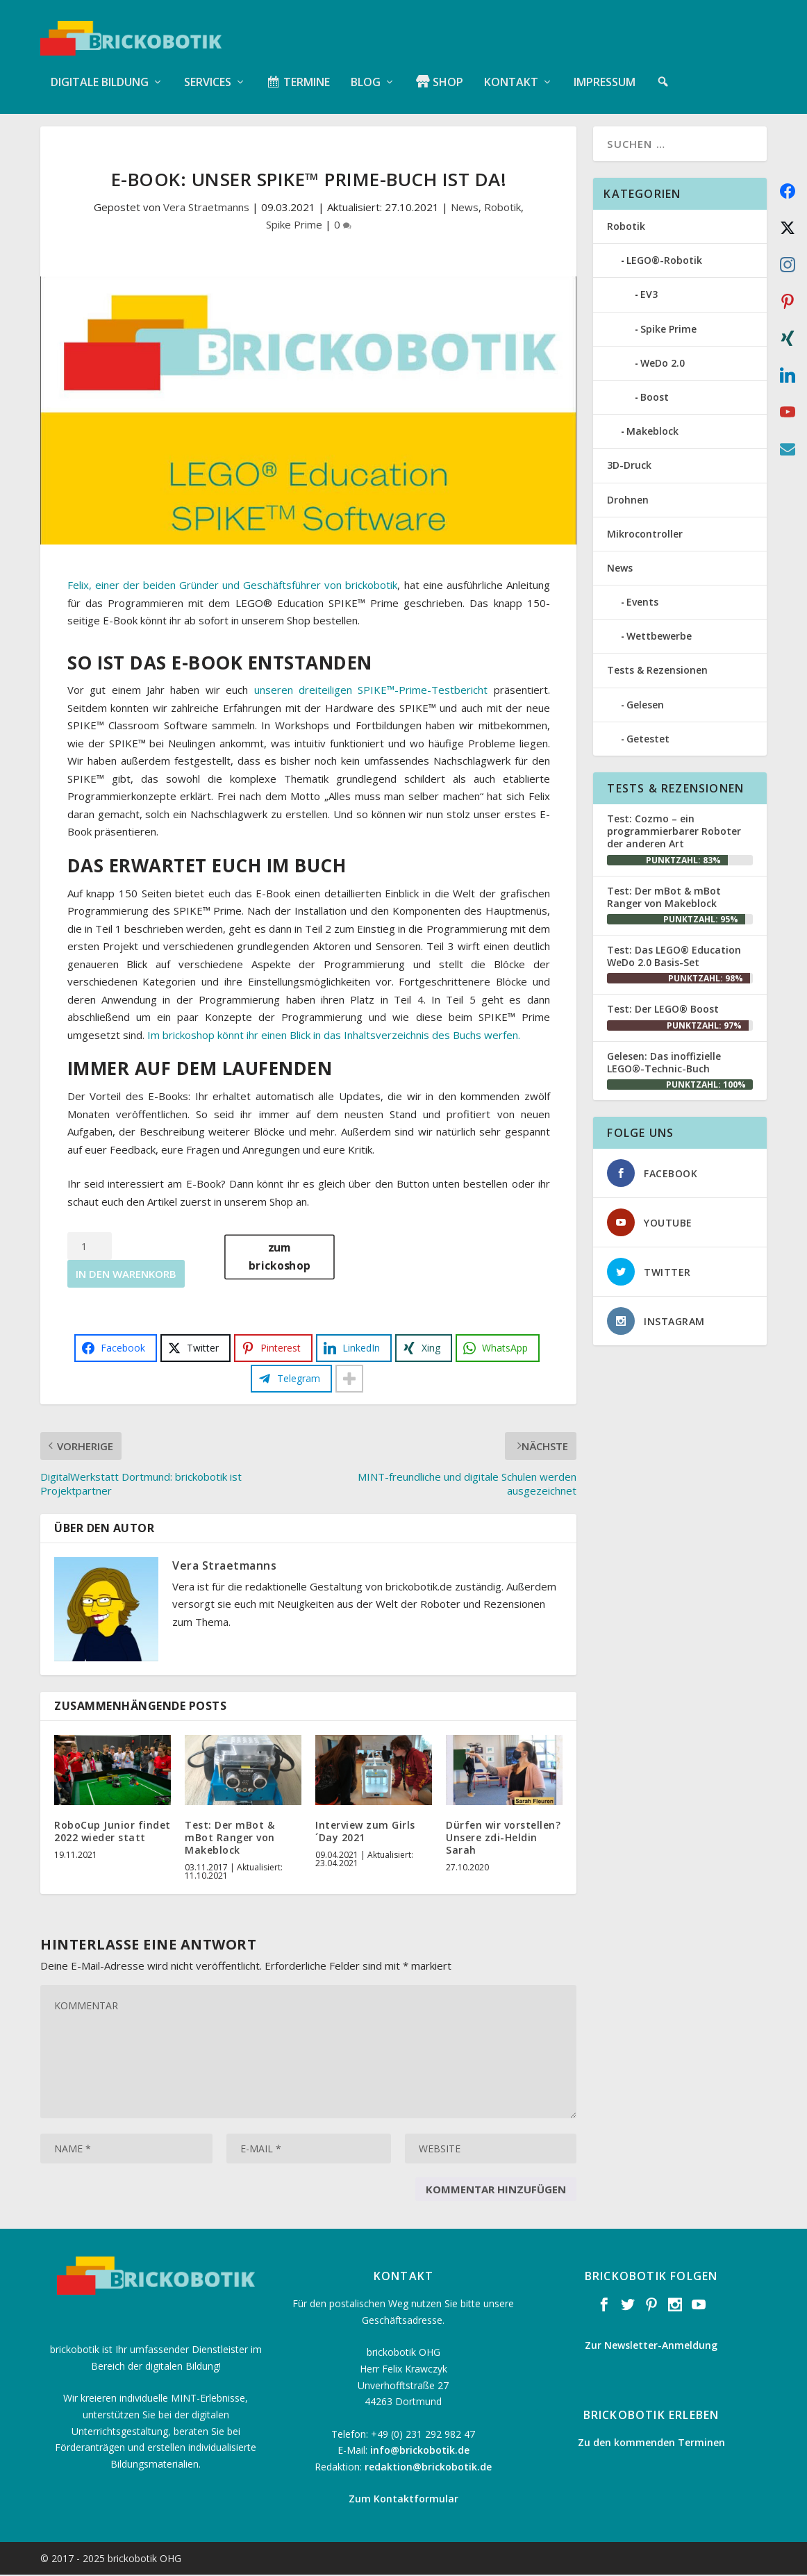 The height and width of the screenshot is (2576, 807). What do you see at coordinates (647, 740) in the screenshot?
I see `Getestet` at bounding box center [647, 740].